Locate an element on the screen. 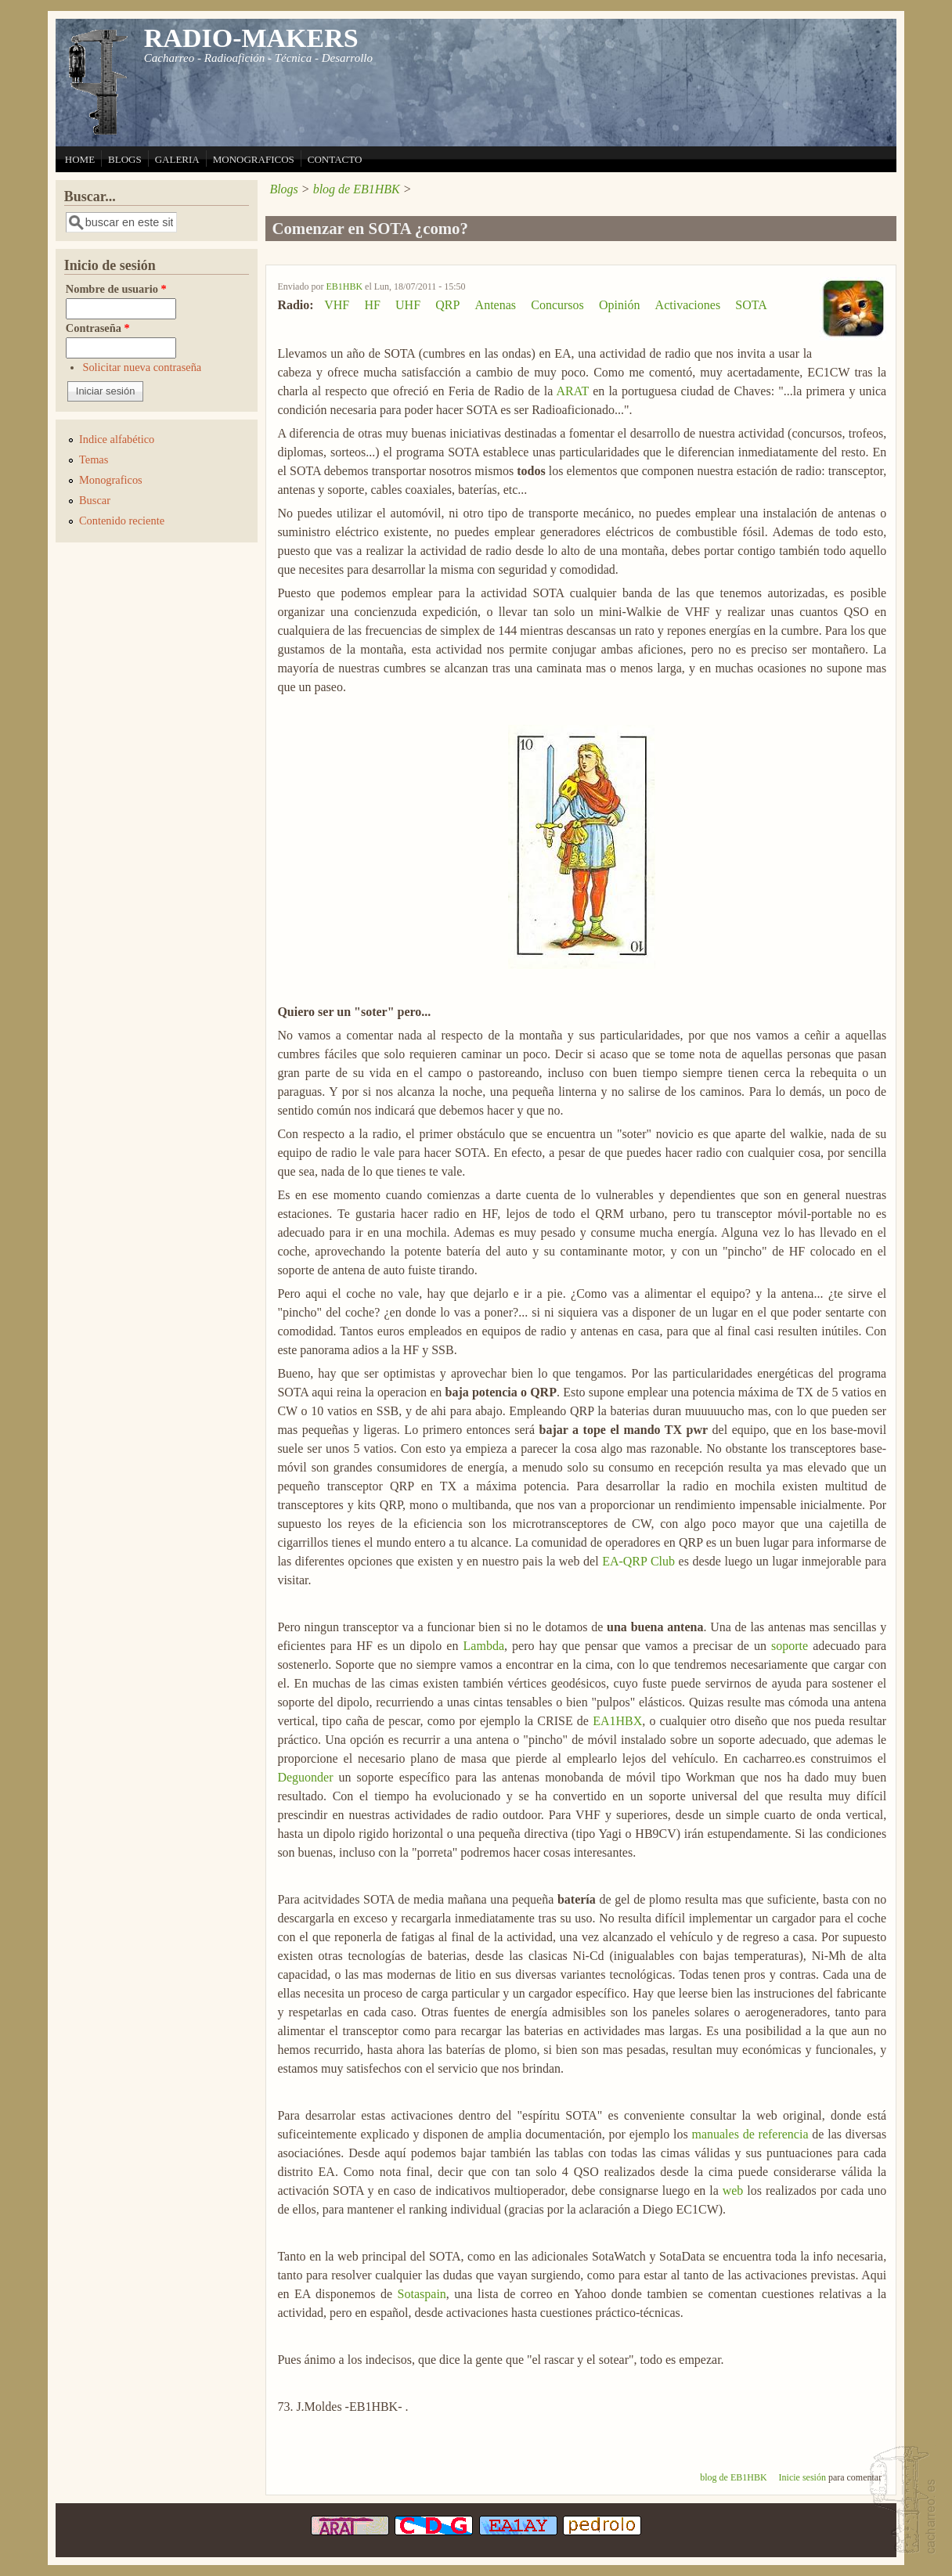  HOME is located at coordinates (80, 159).